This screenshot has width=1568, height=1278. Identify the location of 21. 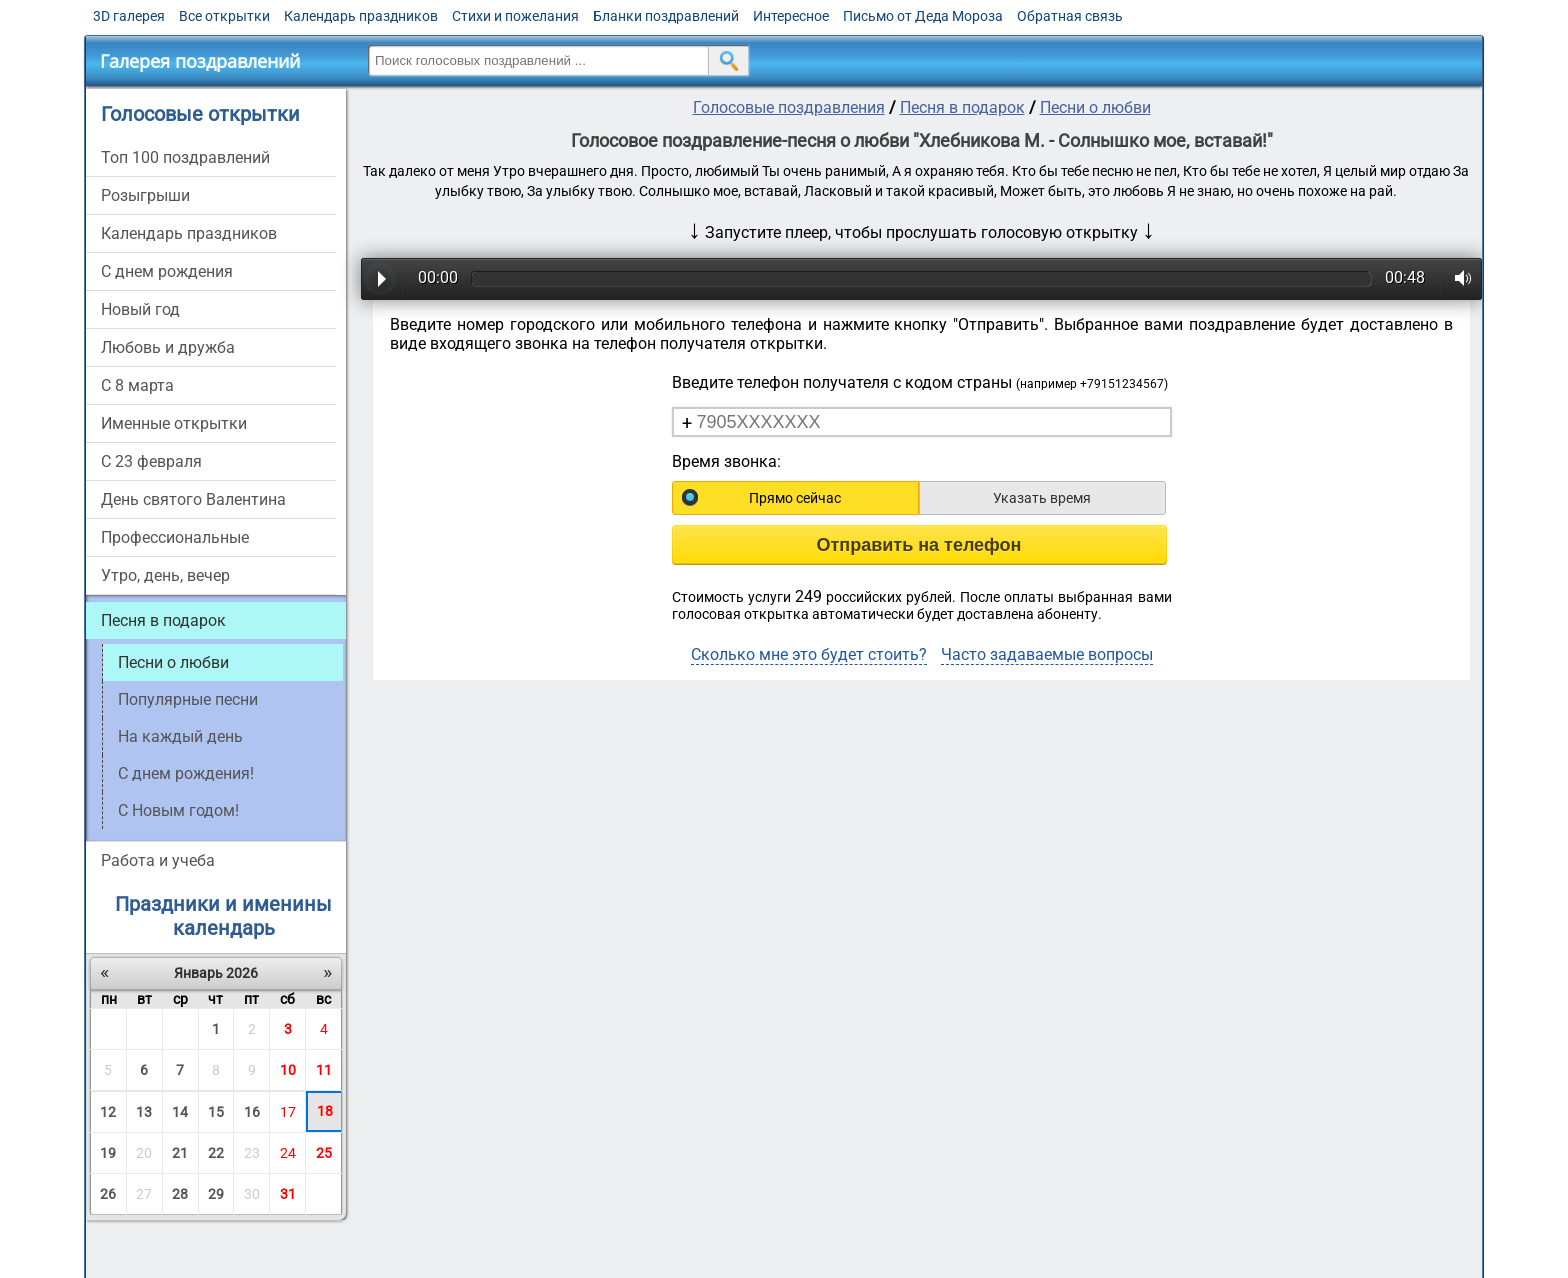
(180, 1153).